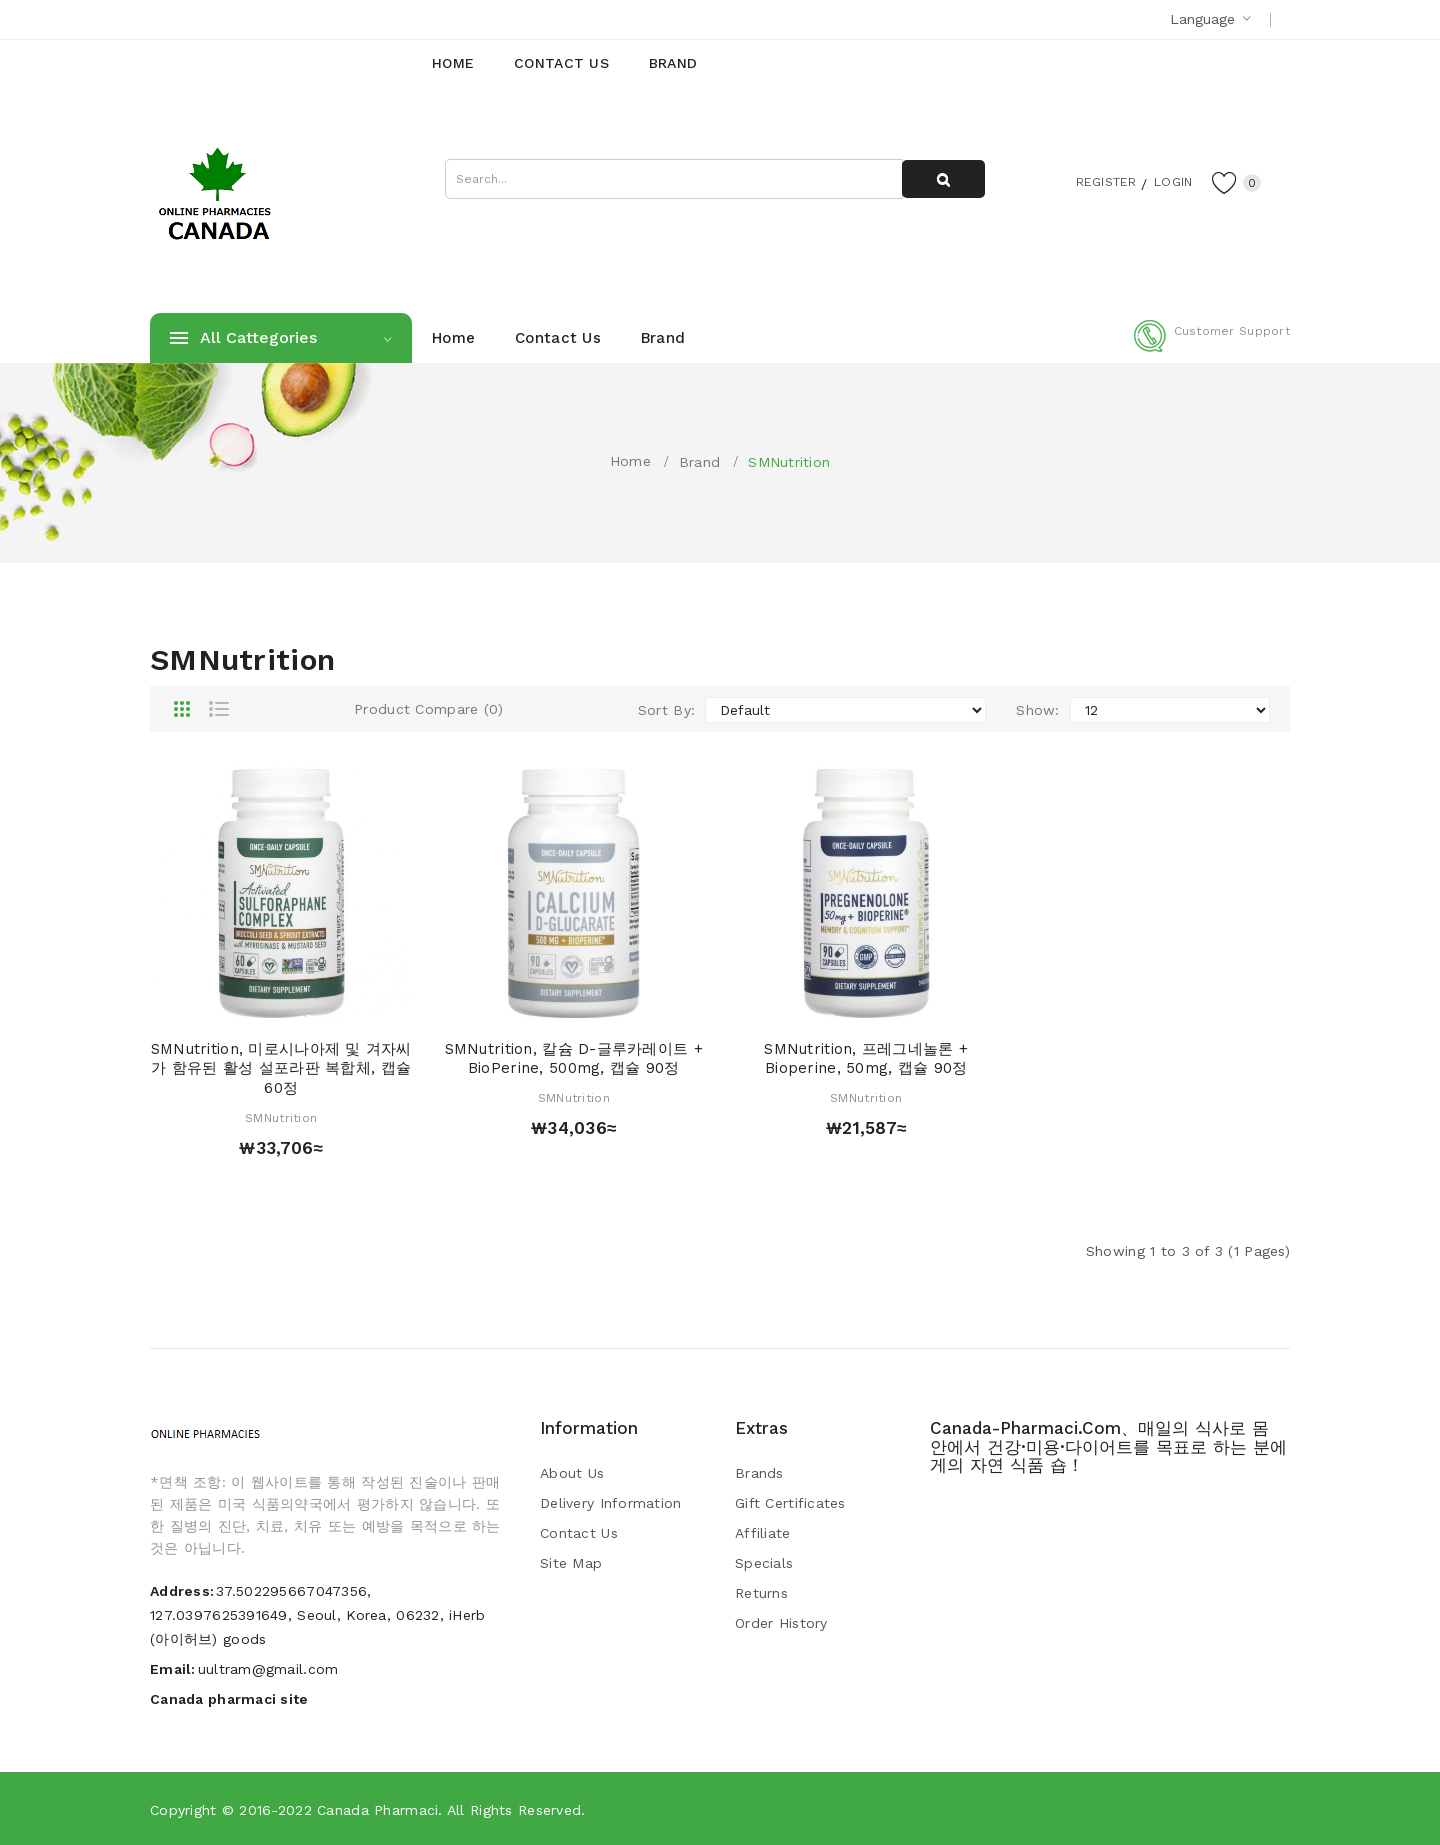  I want to click on Gift Certificates, so click(790, 1503).